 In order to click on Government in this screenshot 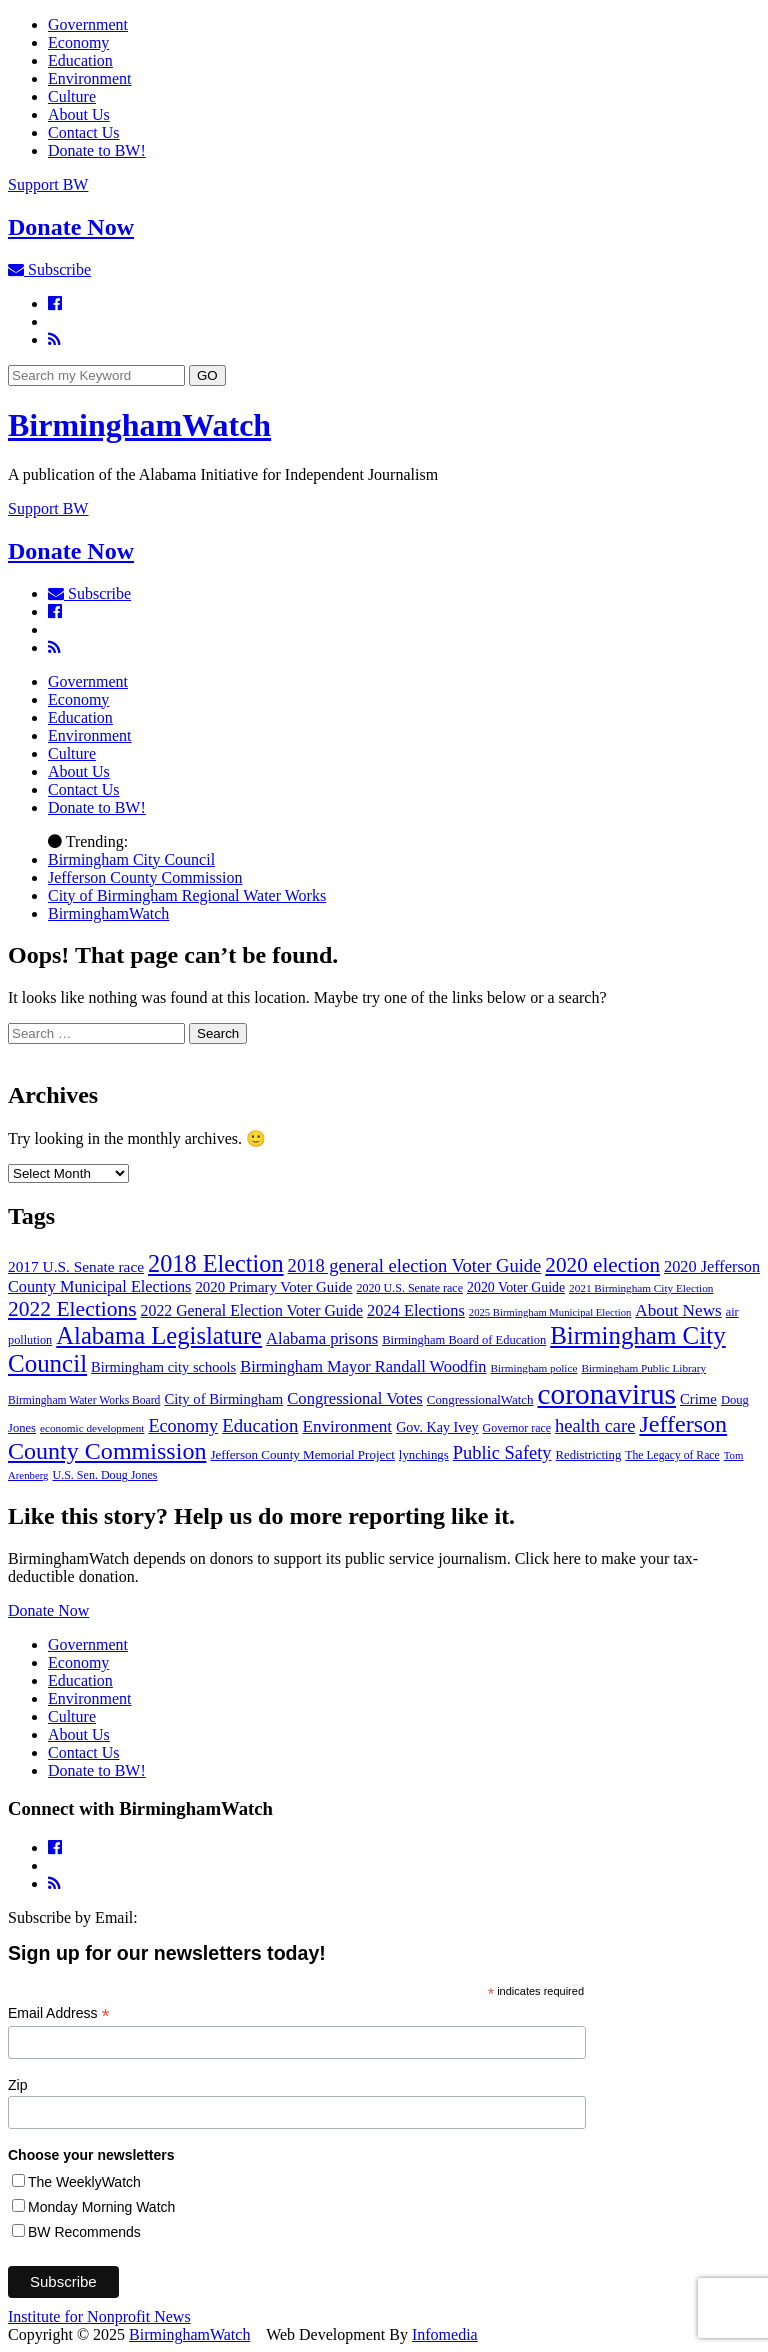, I will do `click(88, 24)`.